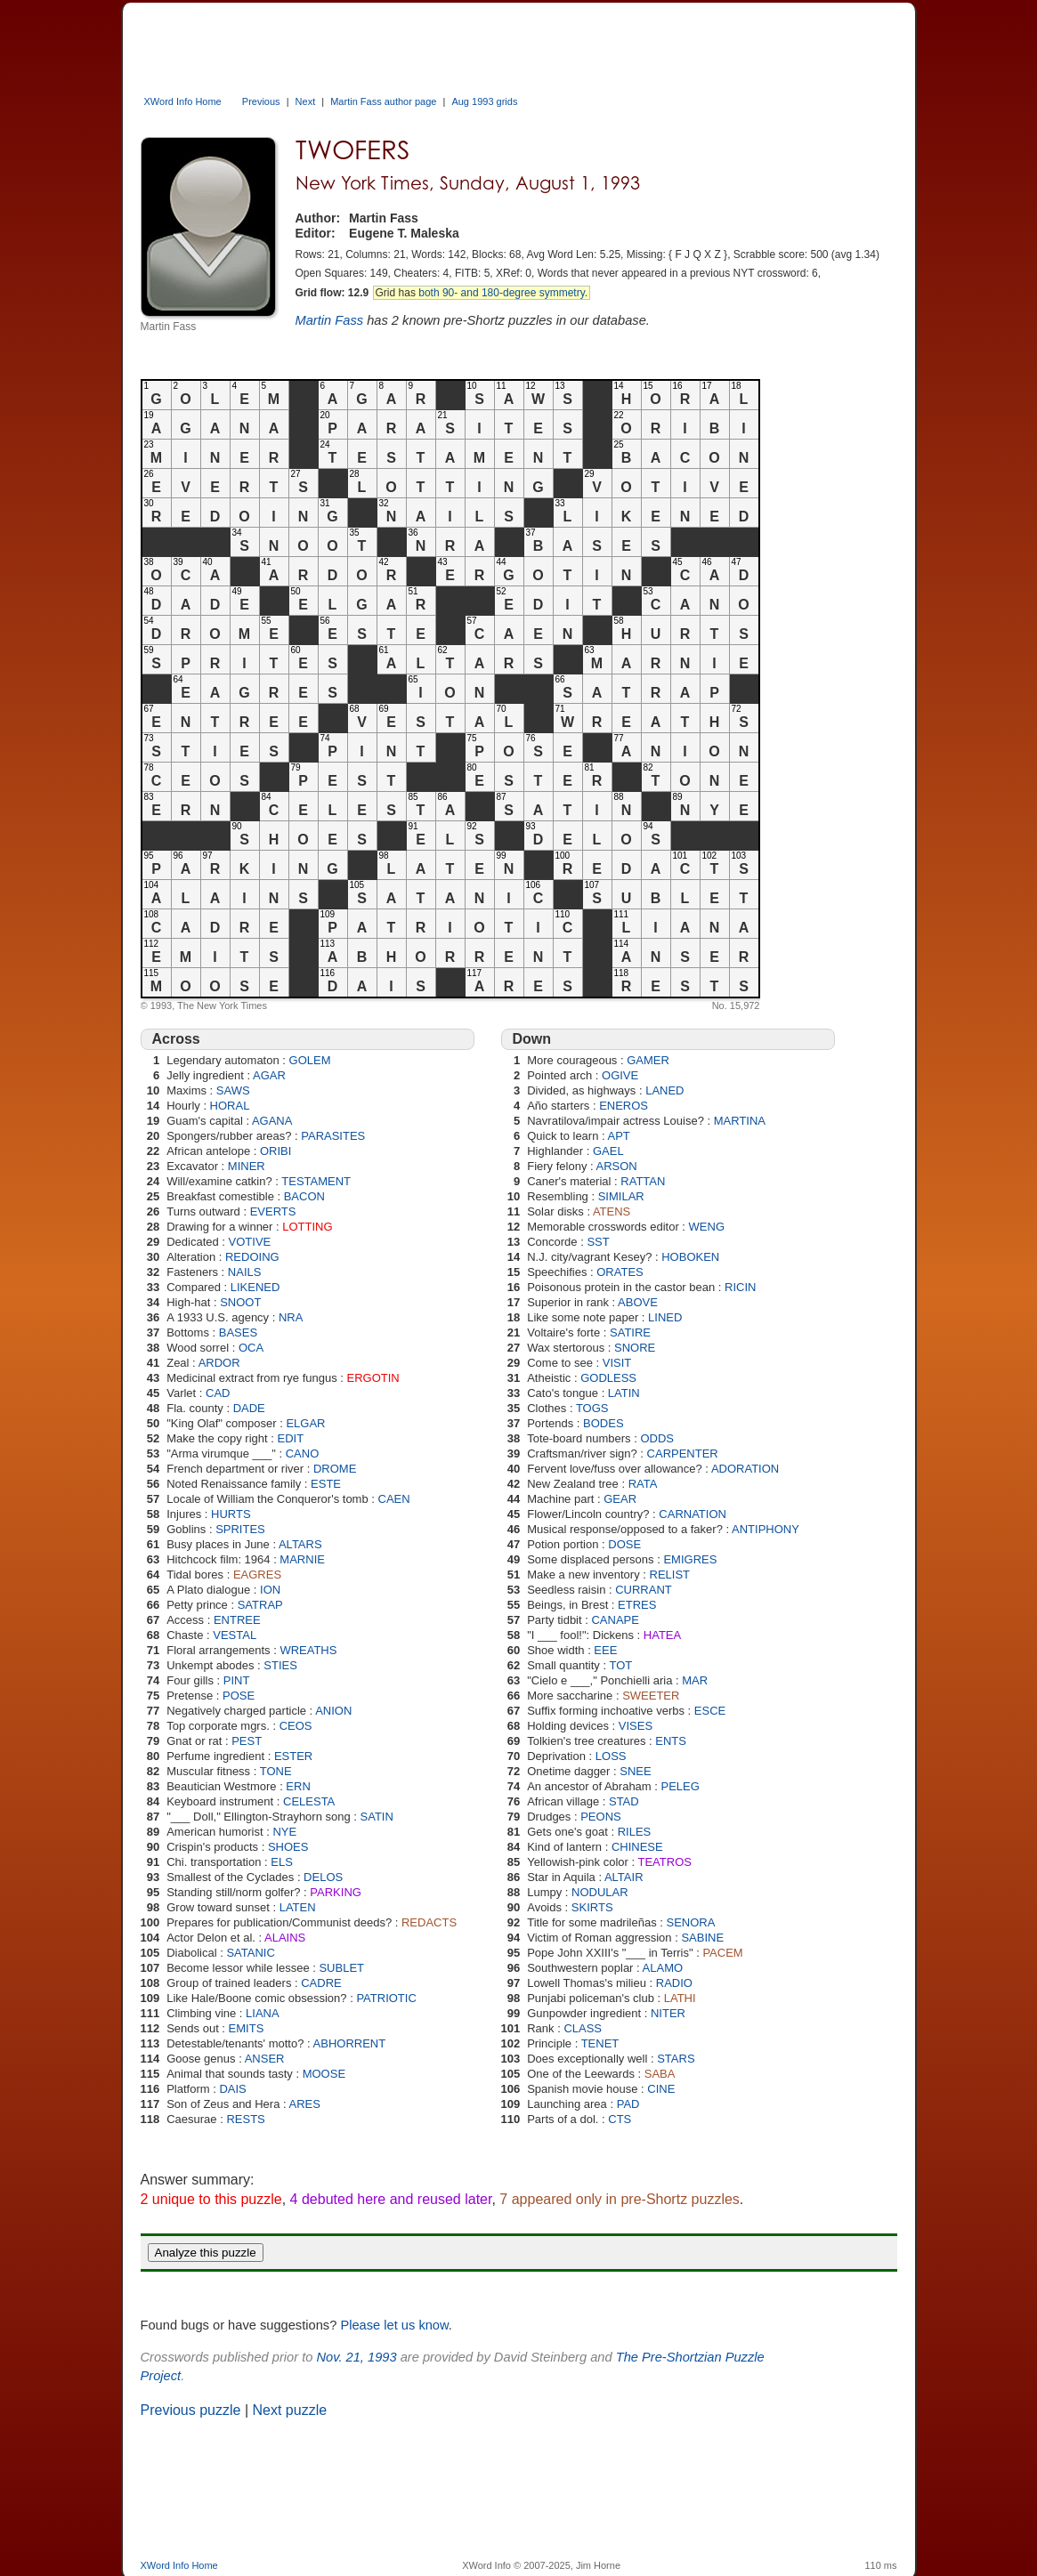 The image size is (1037, 2576). What do you see at coordinates (246, 1166) in the screenshot?
I see `MINER` at bounding box center [246, 1166].